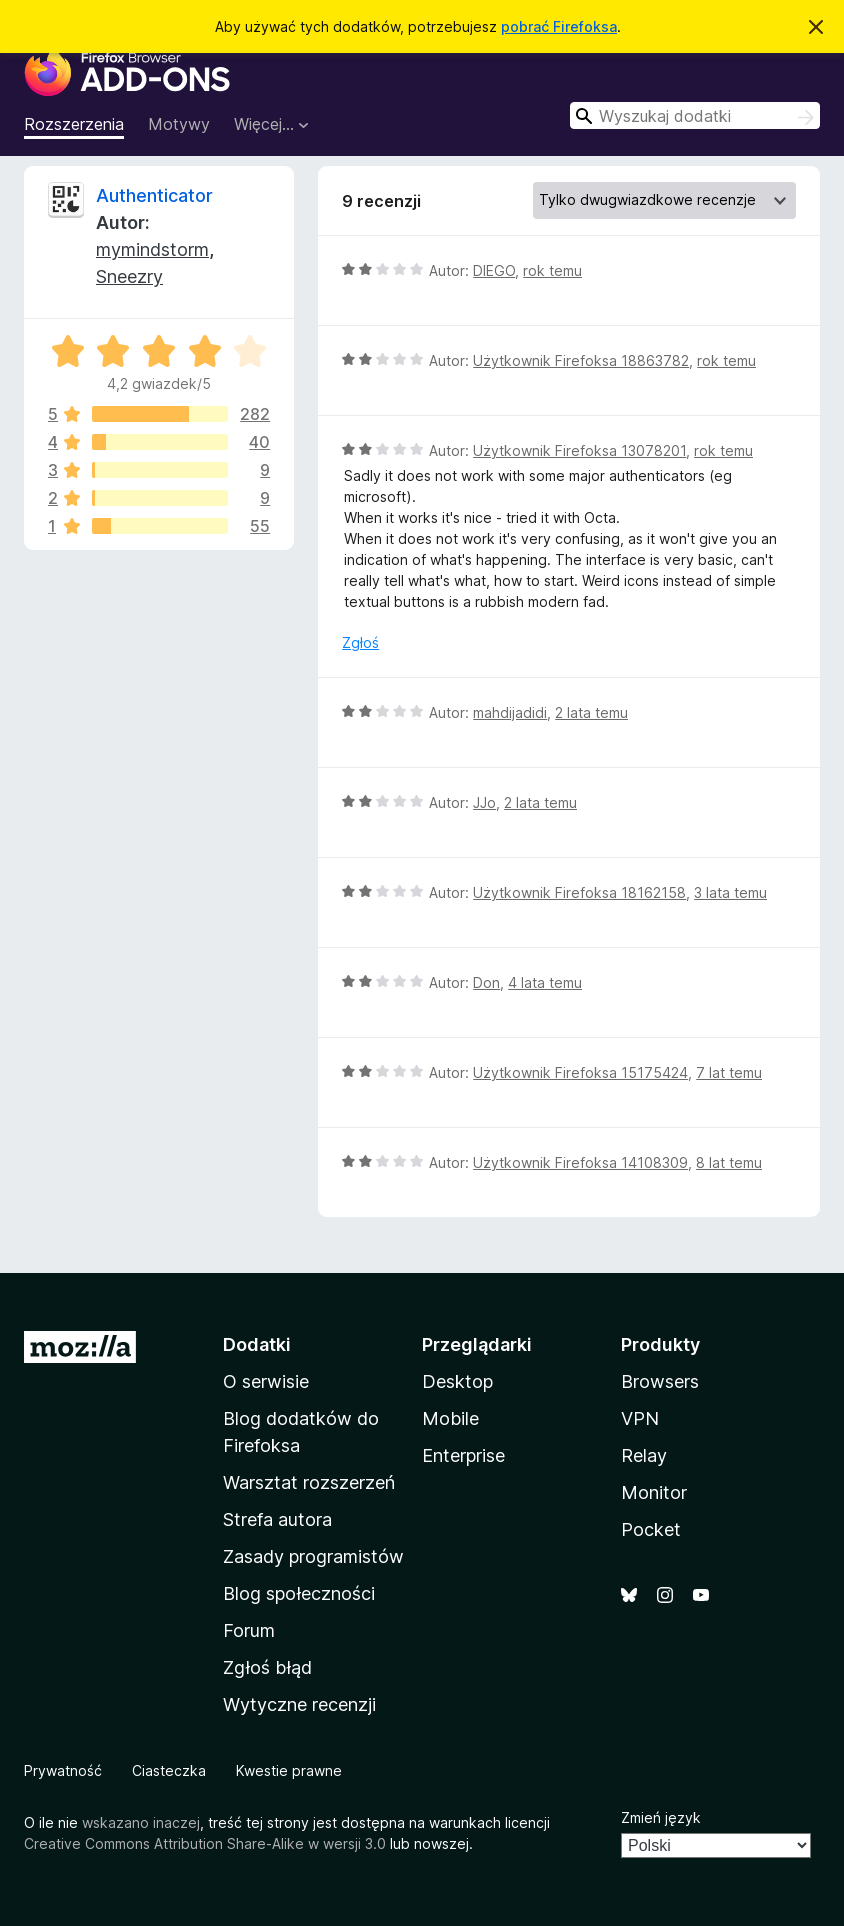 The height and width of the screenshot is (1926, 844). I want to click on Użytkownik Firefoksa 14108309, so click(580, 1162).